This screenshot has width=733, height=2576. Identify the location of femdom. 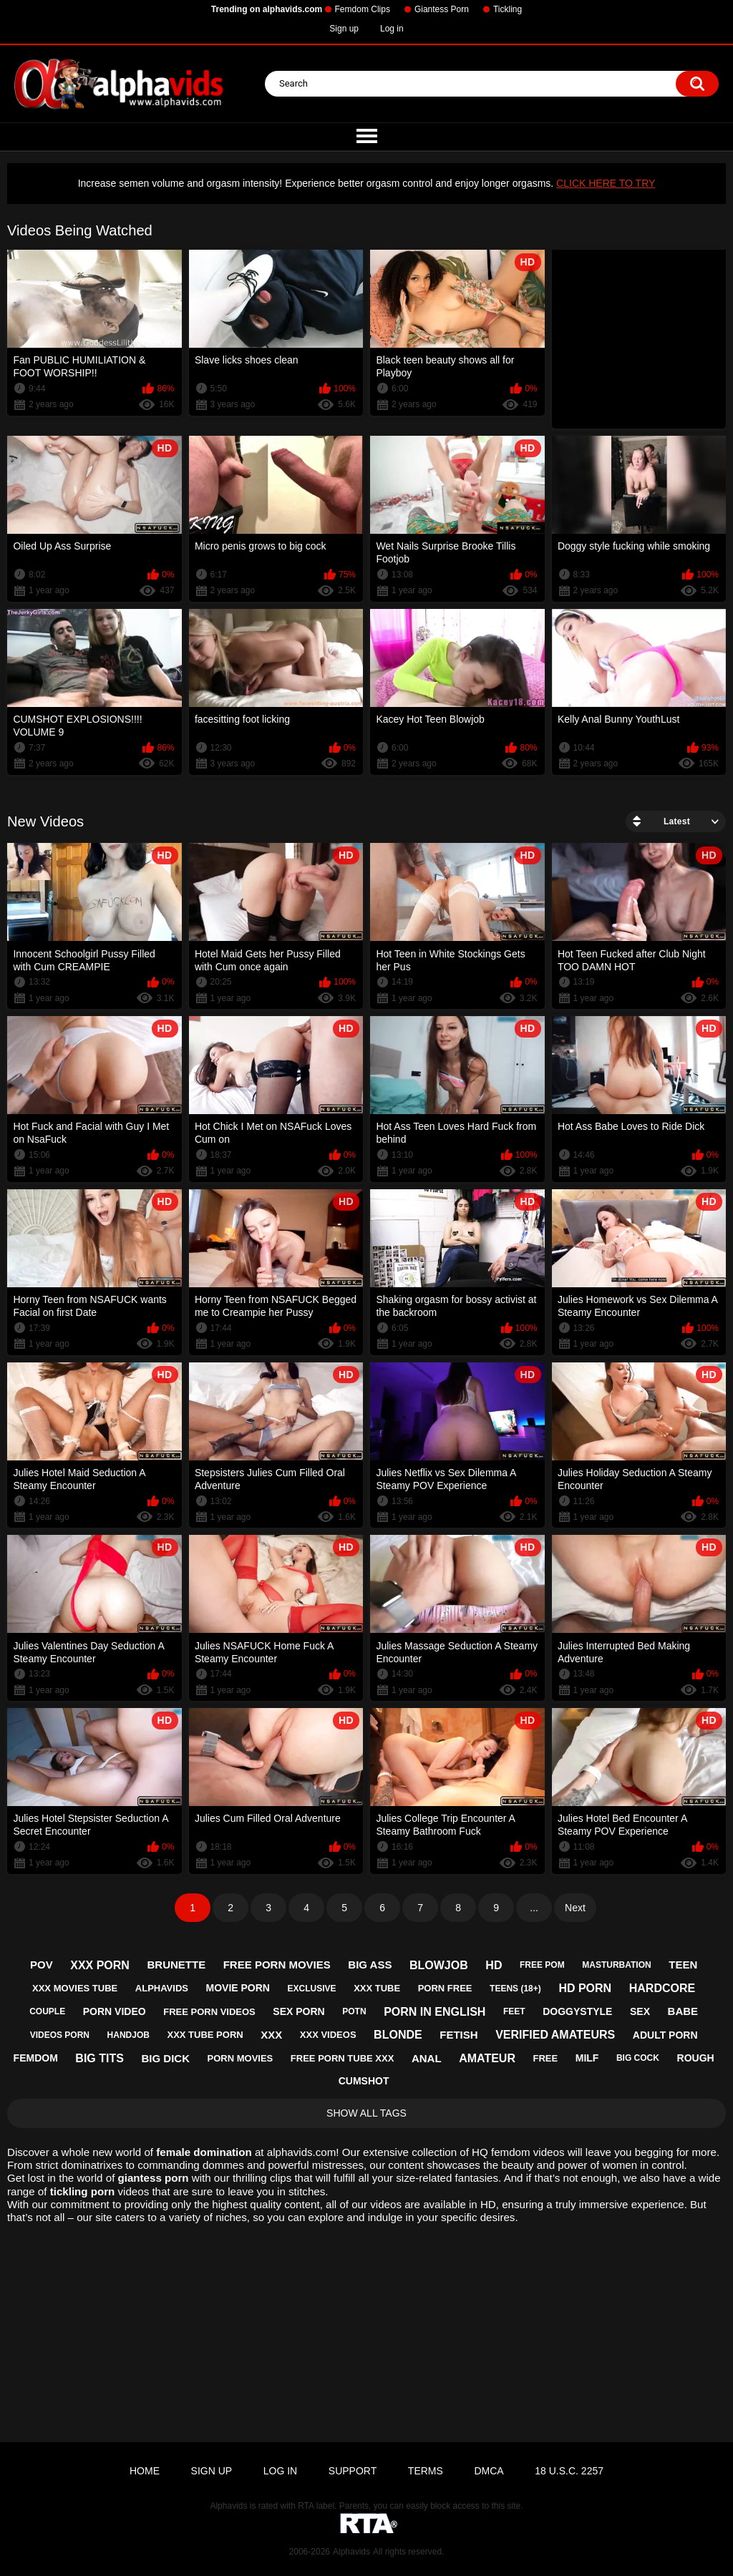
(36, 2058).